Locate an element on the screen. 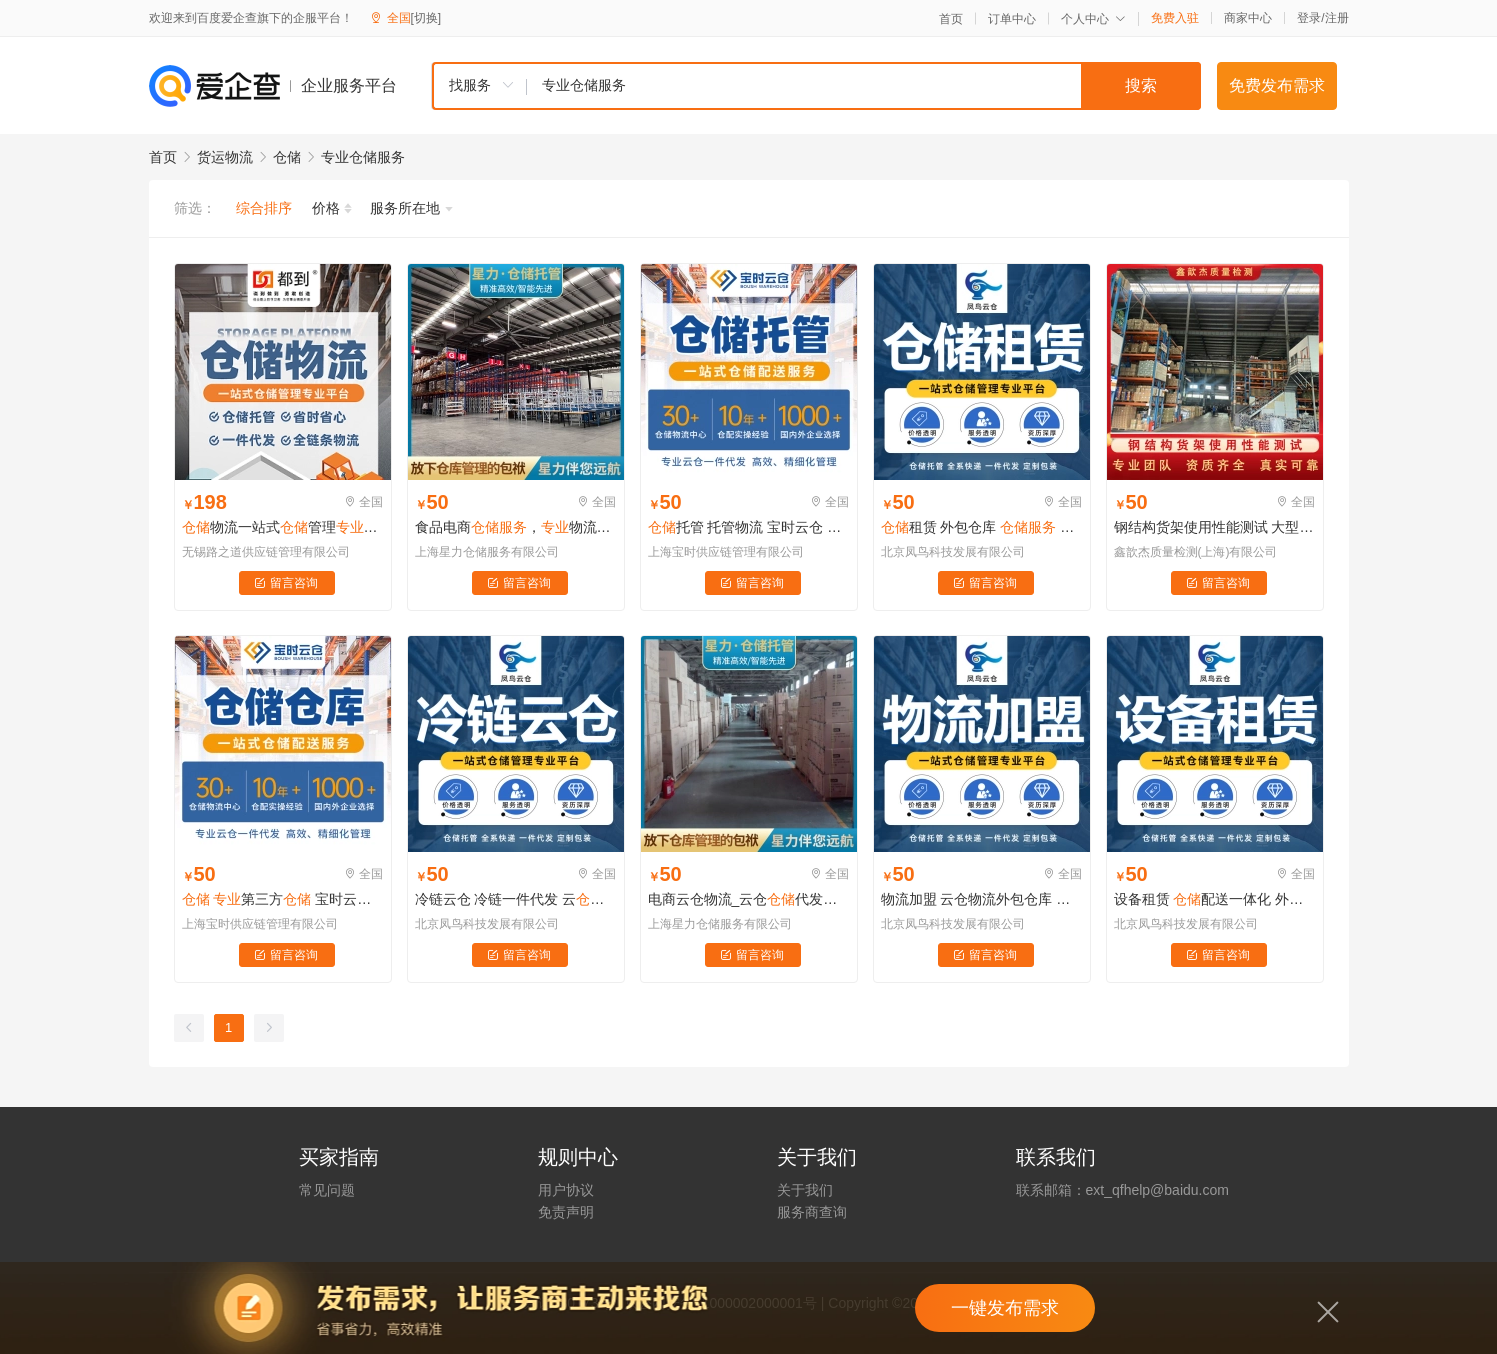 Image resolution: width=1497 pixels, height=1354 pixels. [切换] is located at coordinates (426, 18).